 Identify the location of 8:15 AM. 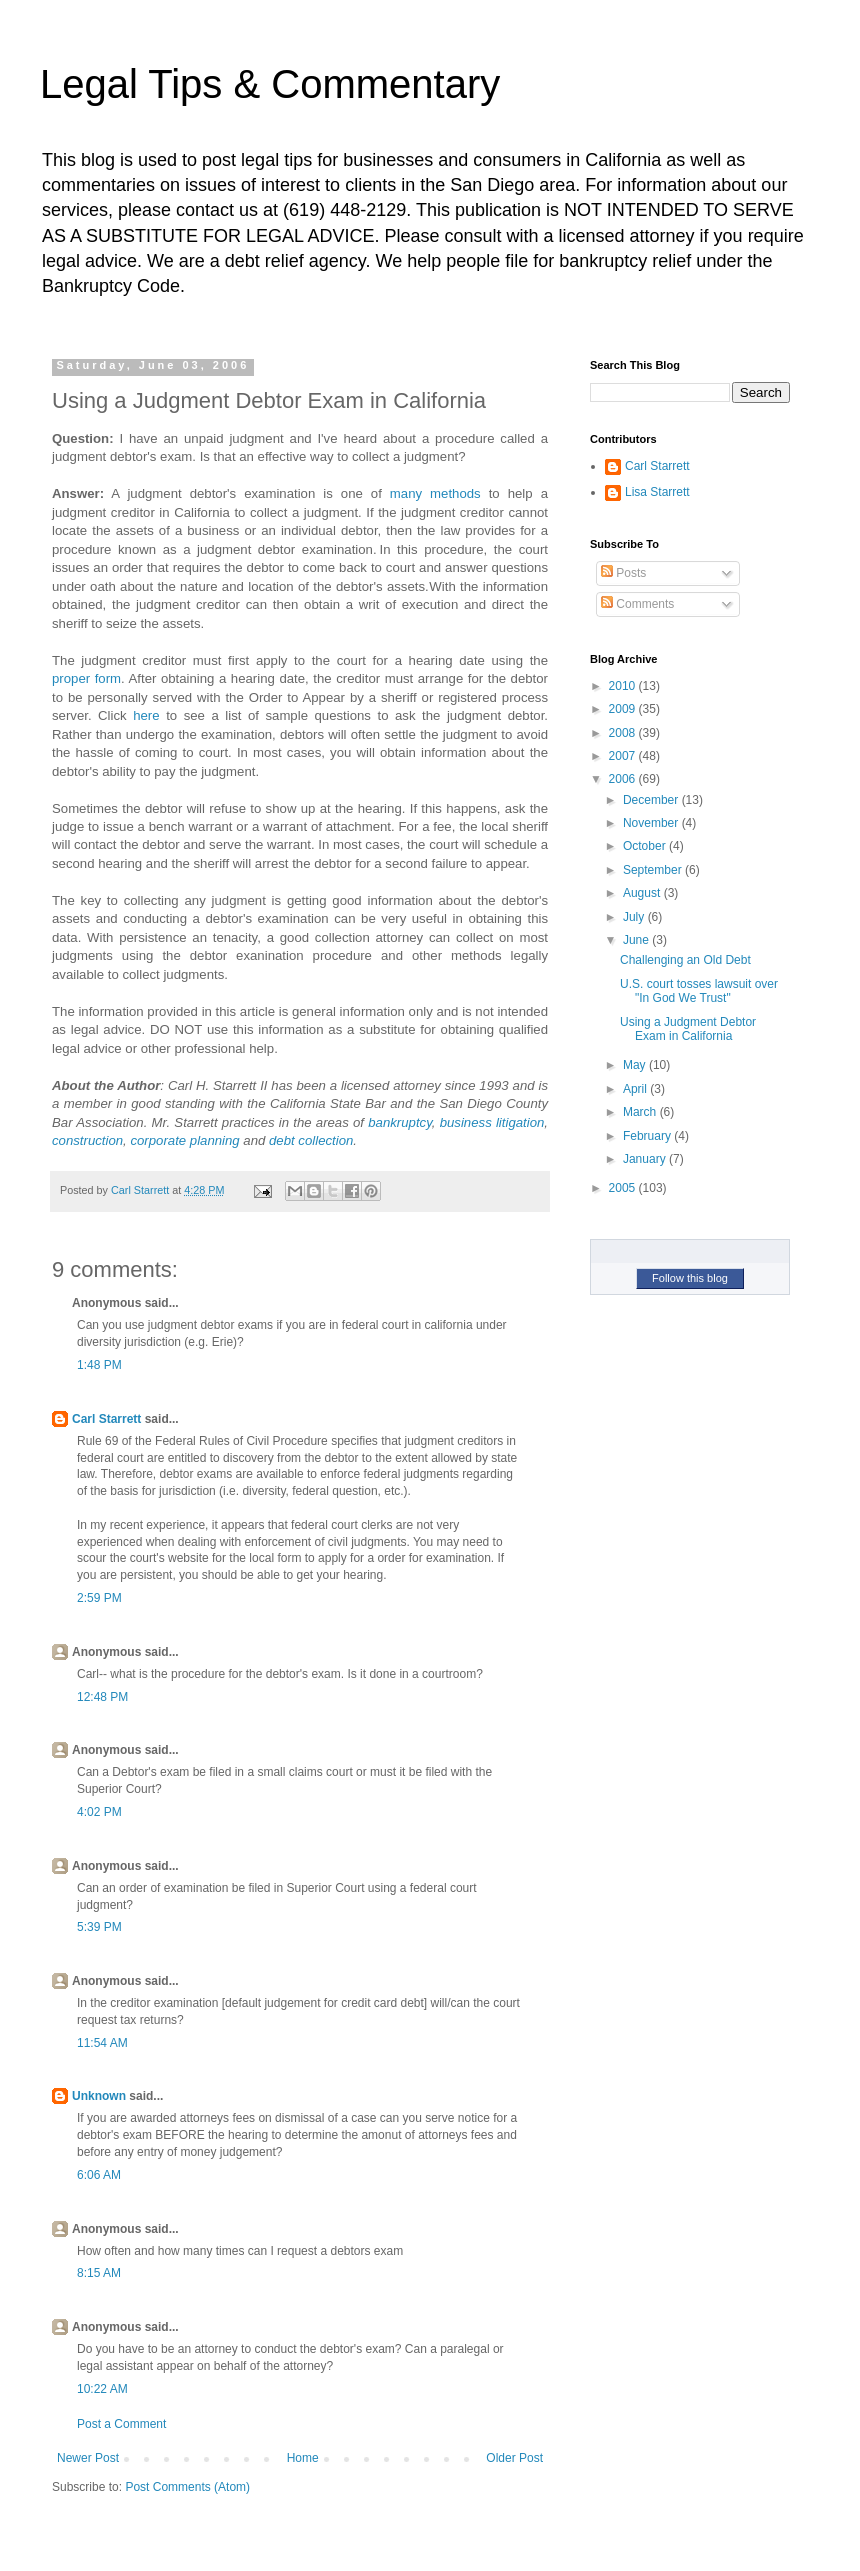
(99, 2273).